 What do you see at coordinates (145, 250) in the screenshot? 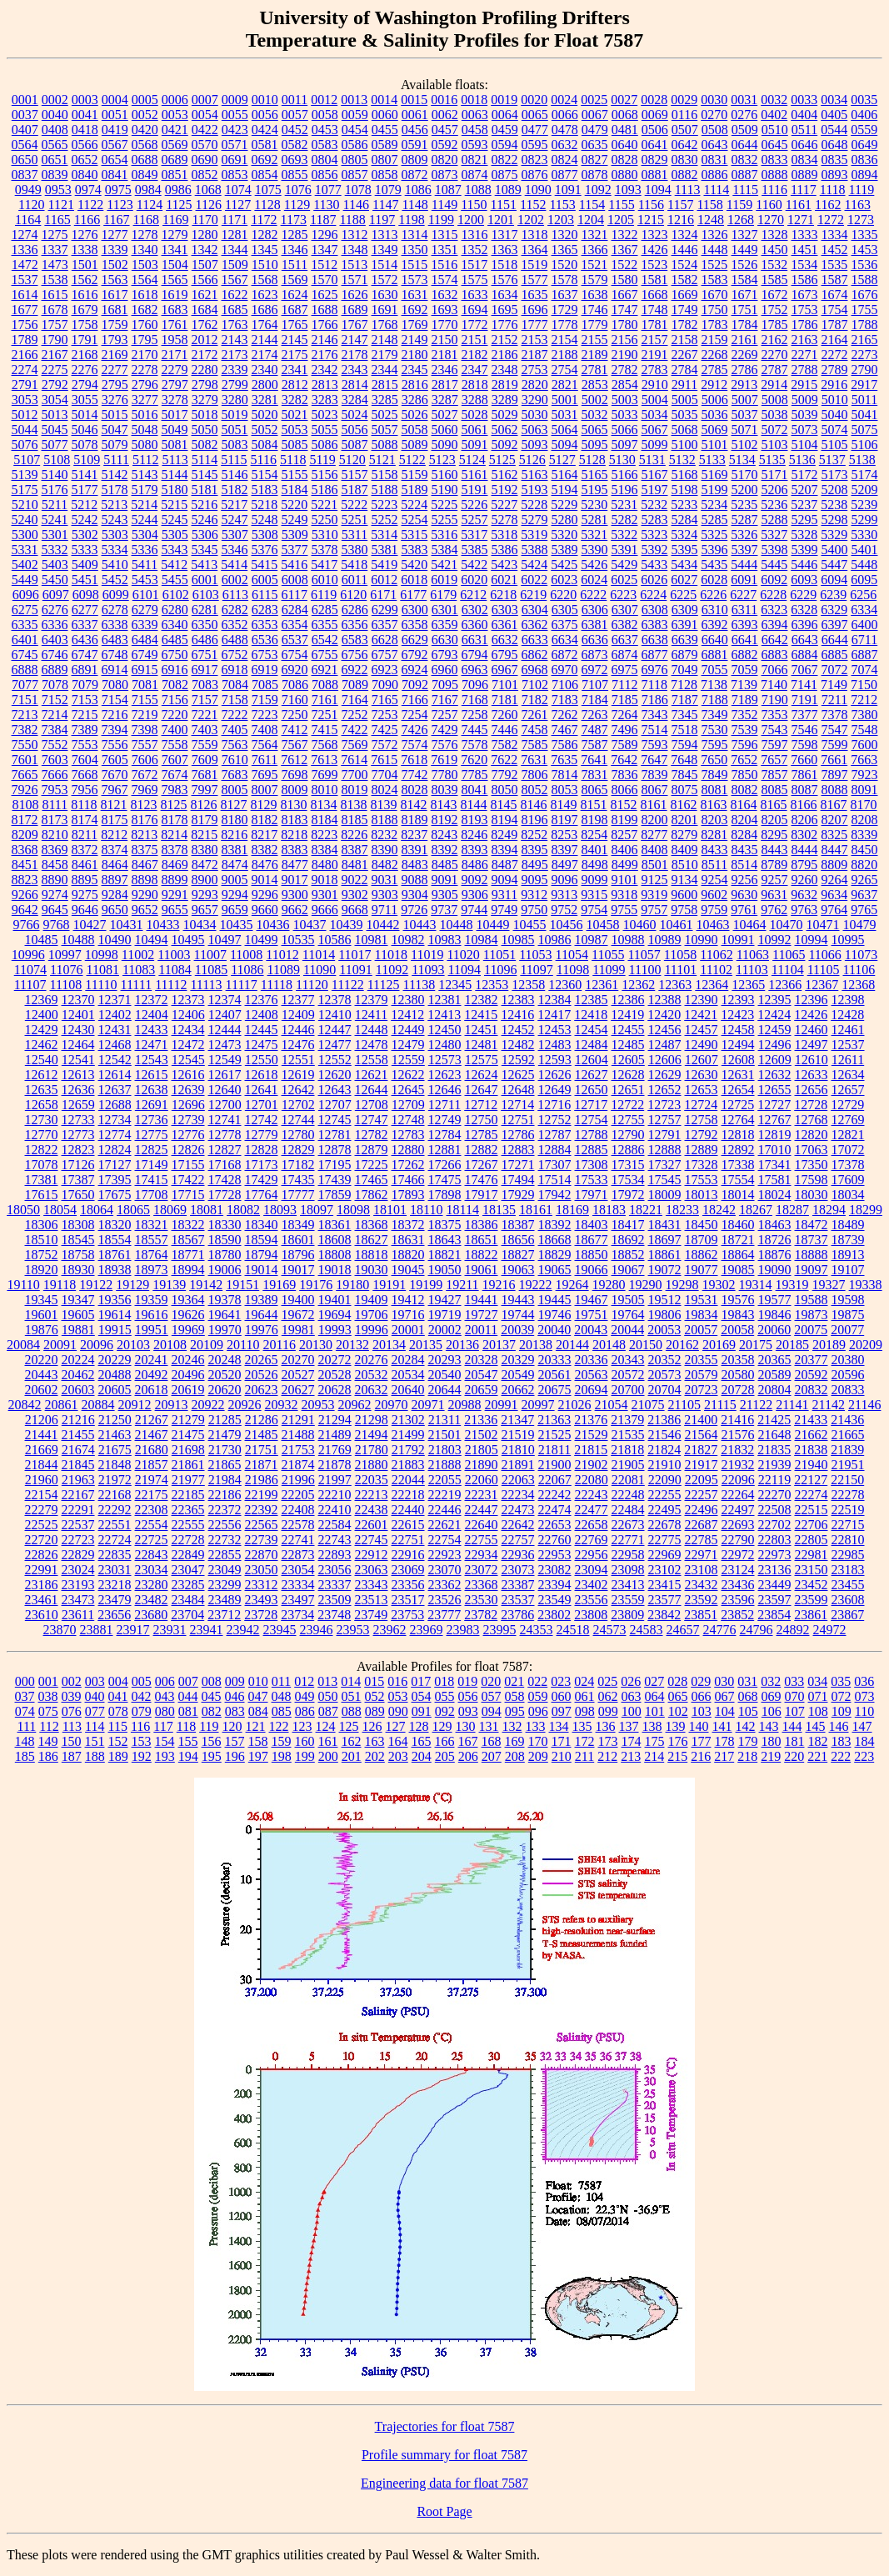
I see `1340` at bounding box center [145, 250].